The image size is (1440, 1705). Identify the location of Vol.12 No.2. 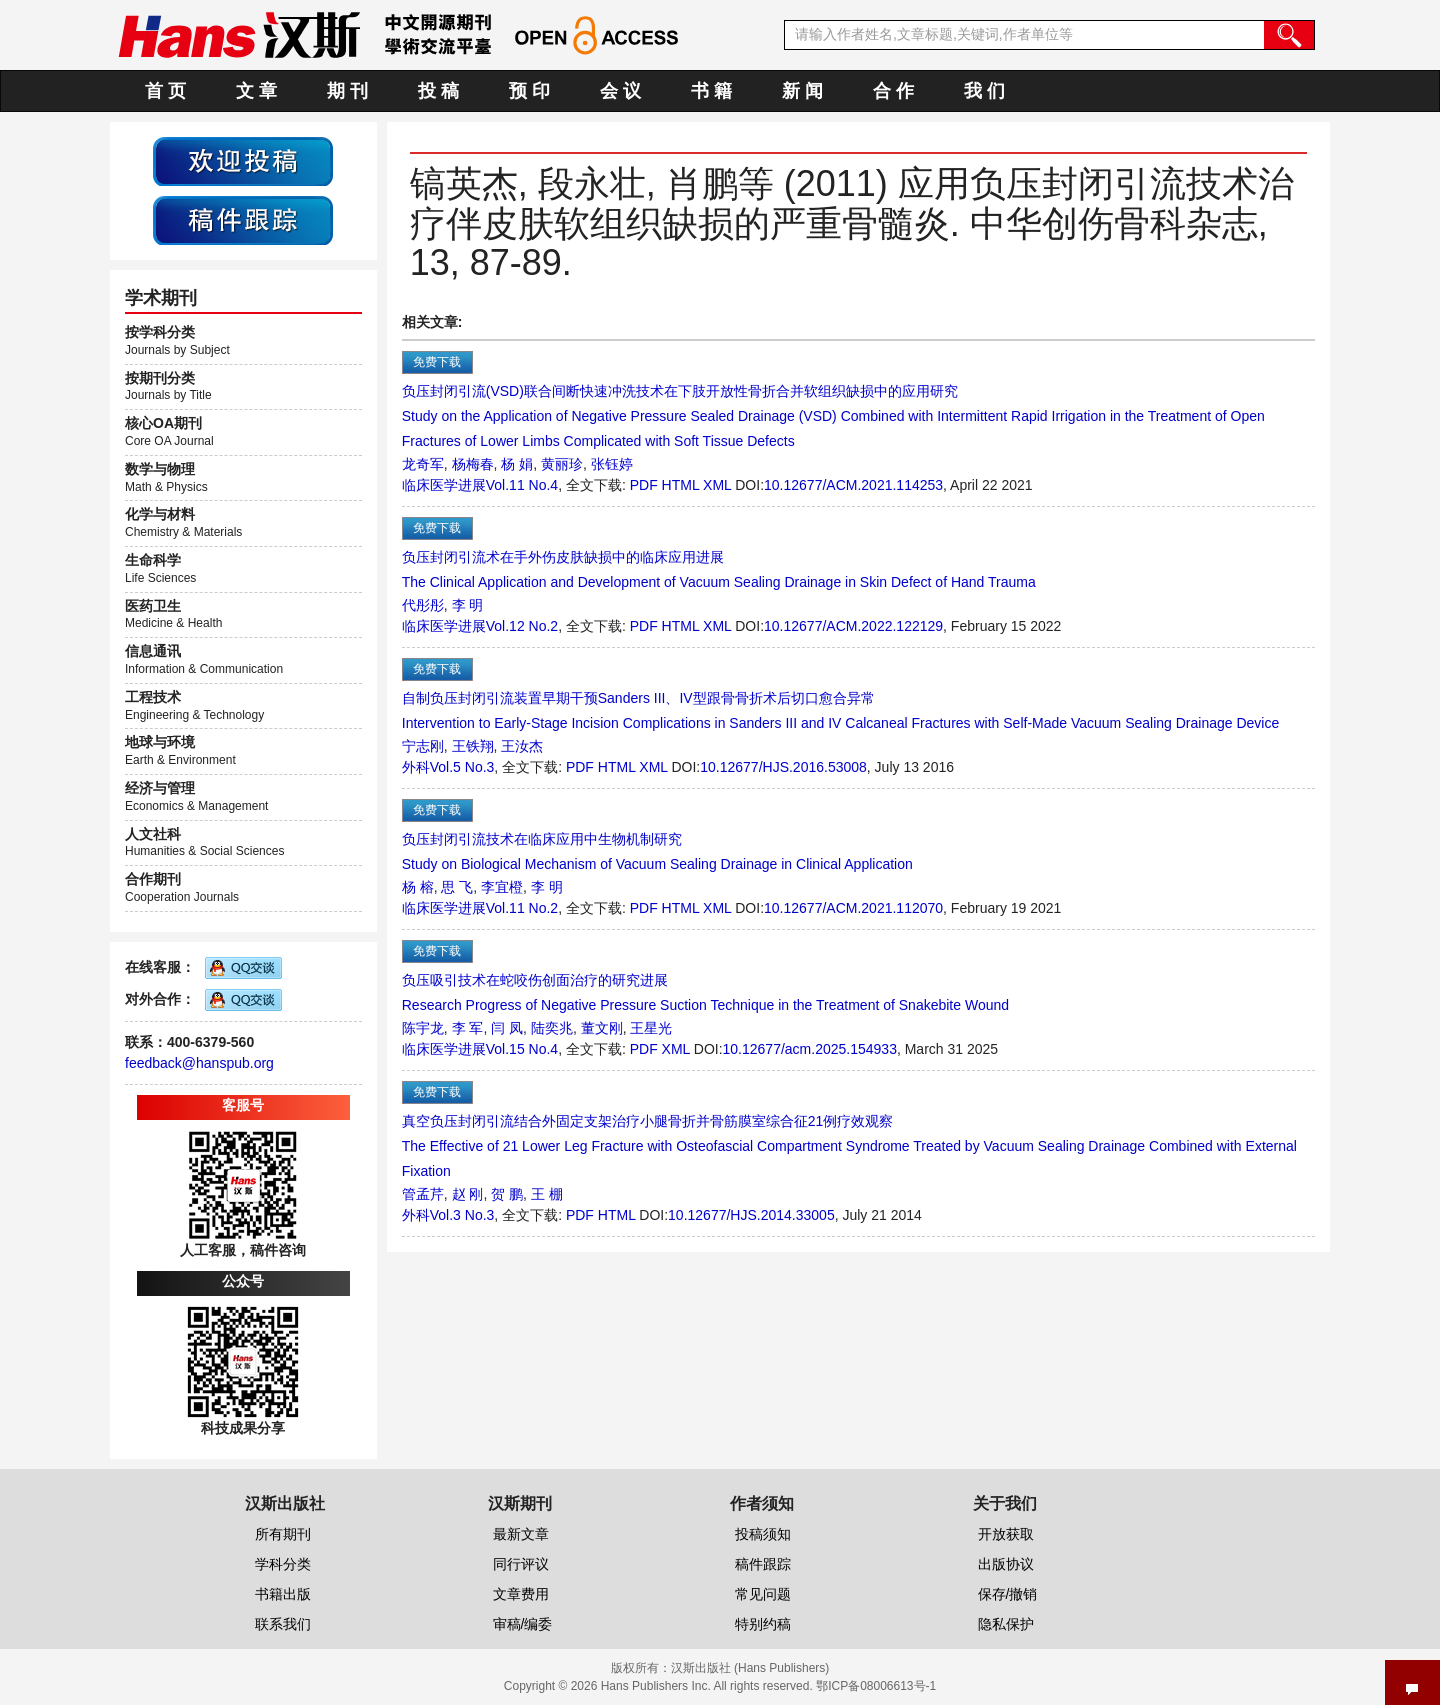
(522, 626).